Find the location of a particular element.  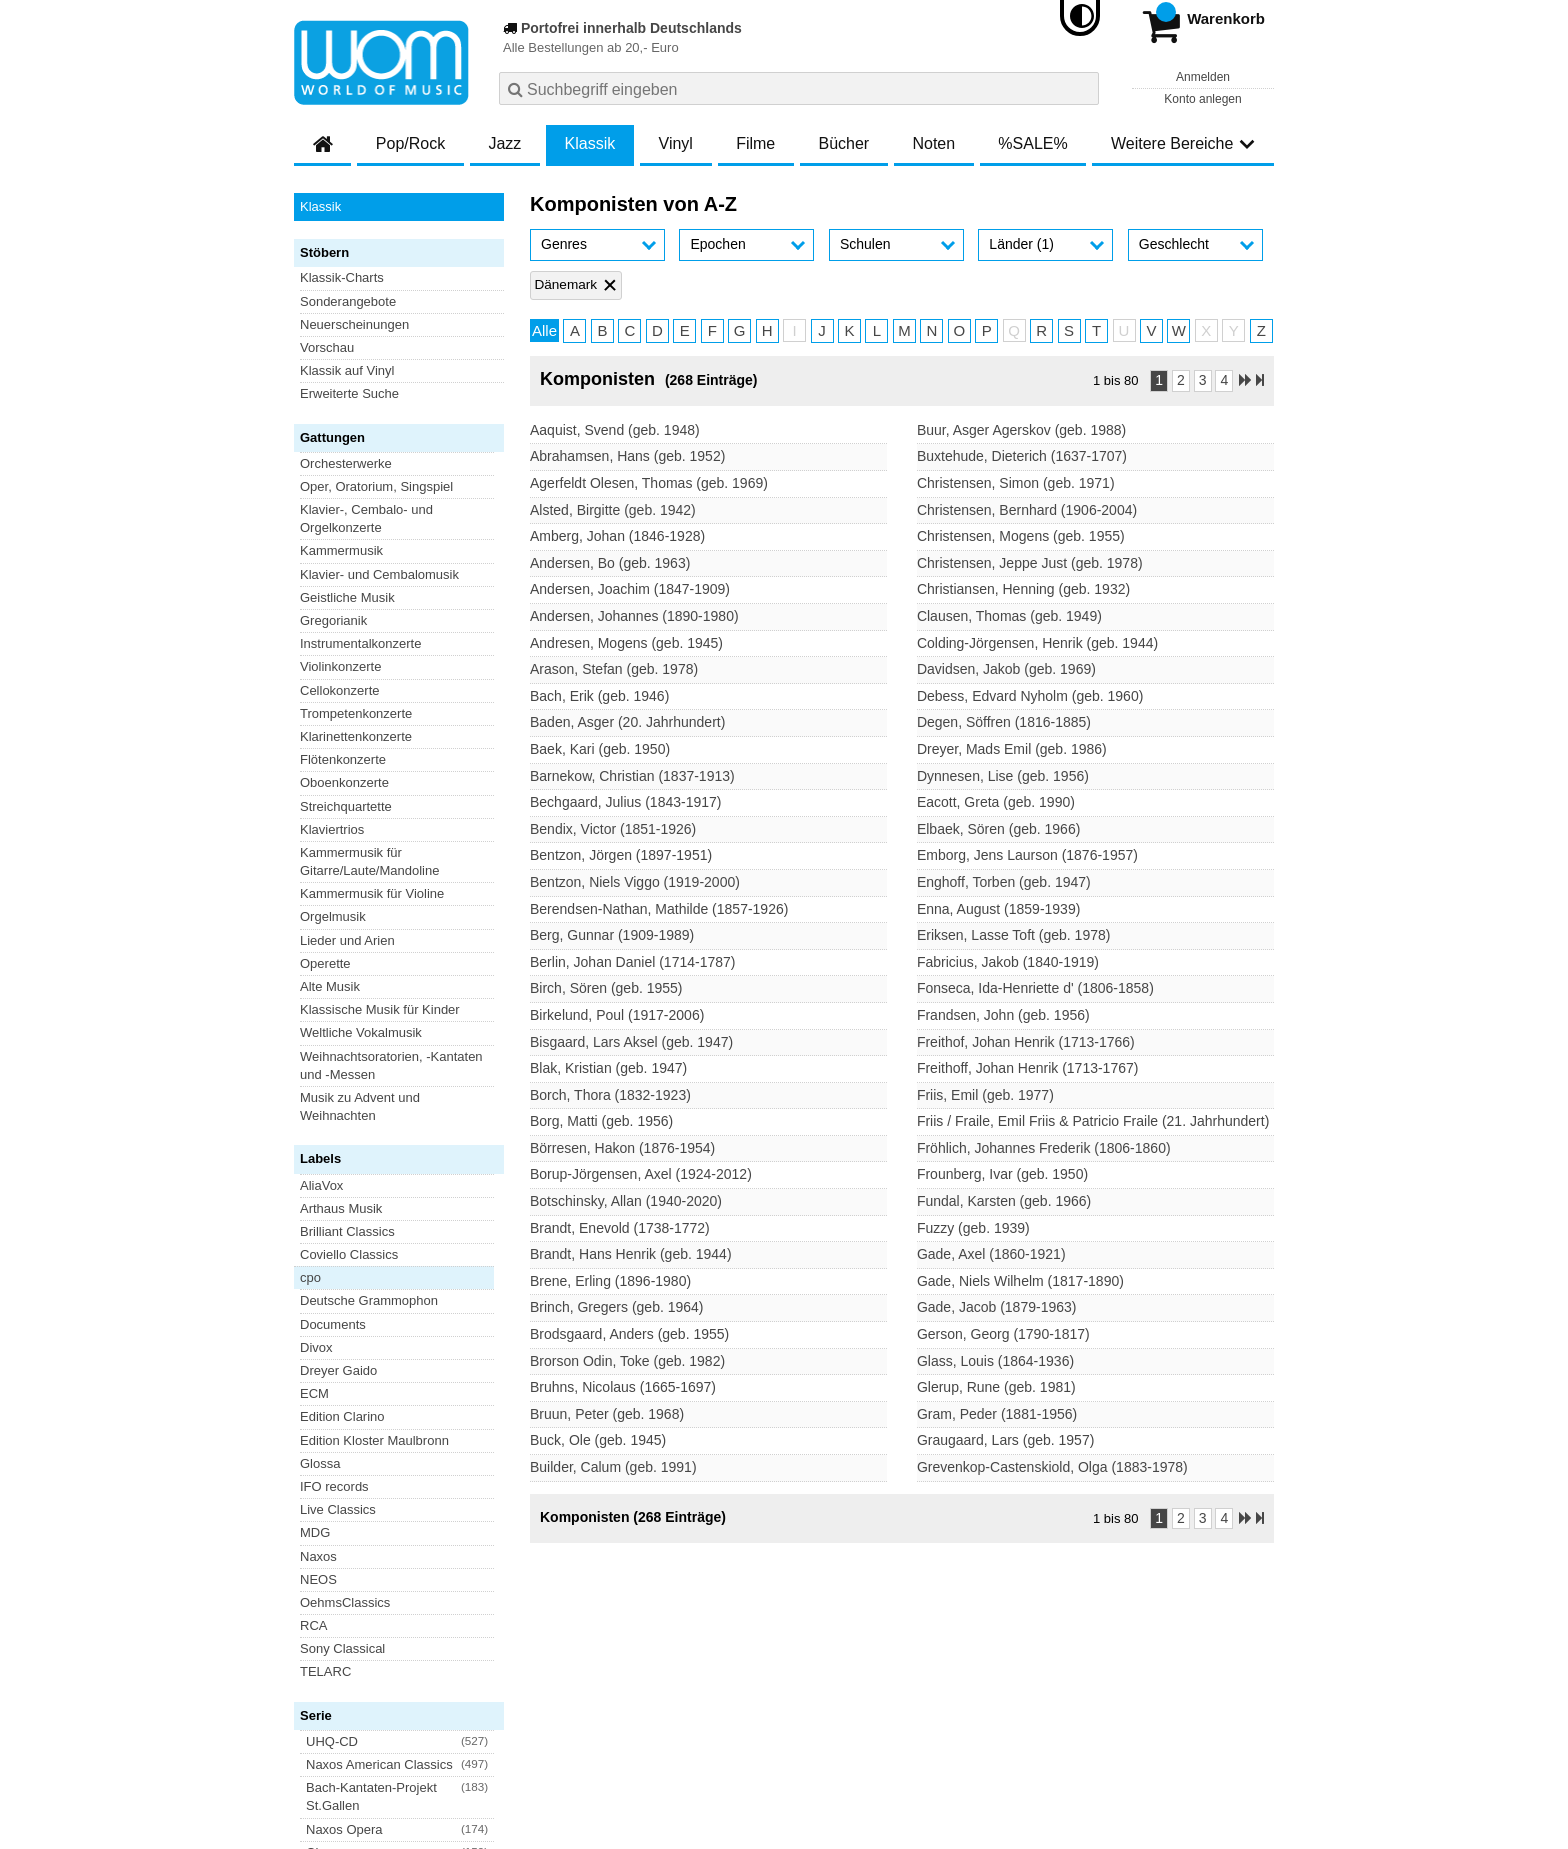

Freithof, Johan Henrik (1713-1766) is located at coordinates (1026, 1042).